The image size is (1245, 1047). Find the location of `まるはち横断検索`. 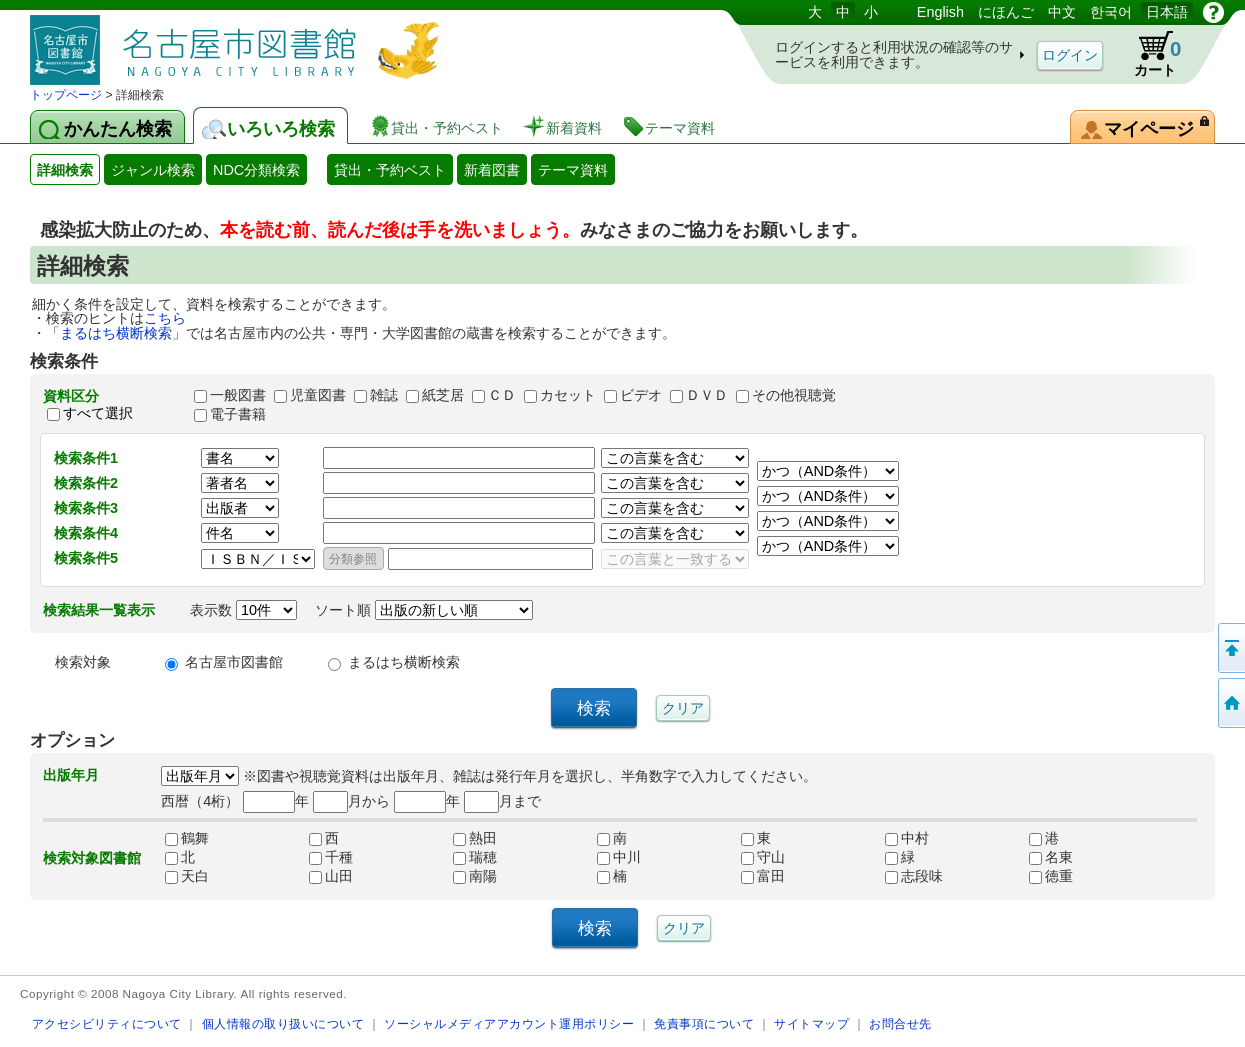

まるはち横断検索 is located at coordinates (116, 333).